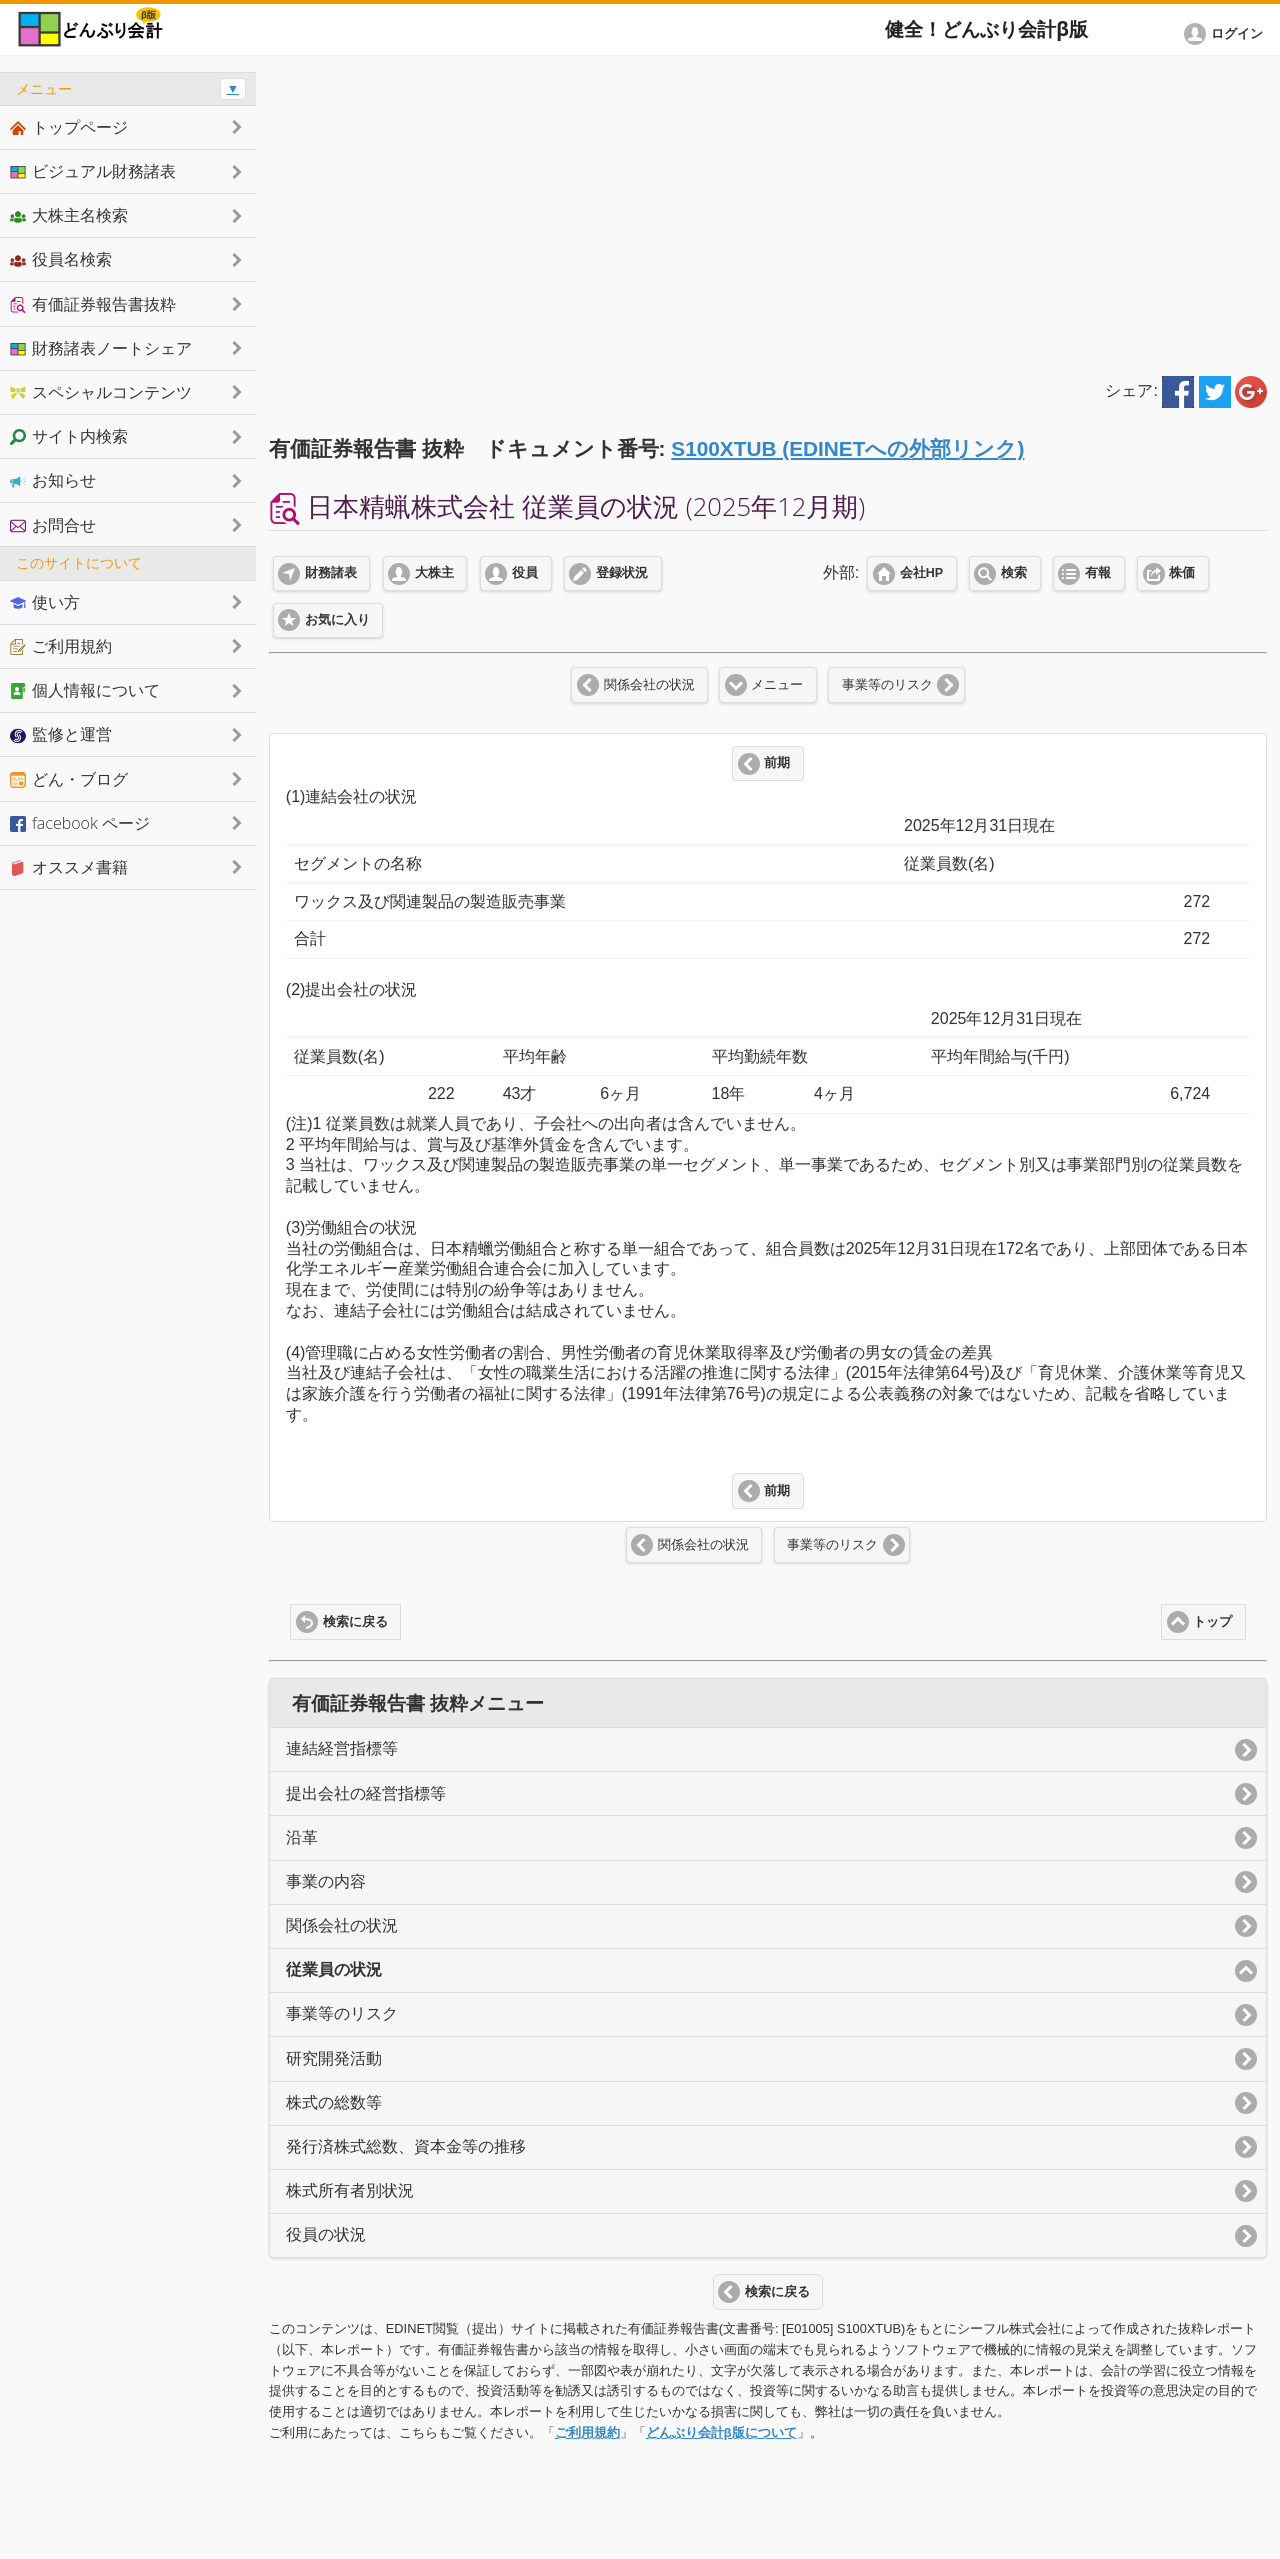 Image resolution: width=1280 pixels, height=2559 pixels. I want to click on 役員の状況, so click(326, 2234).